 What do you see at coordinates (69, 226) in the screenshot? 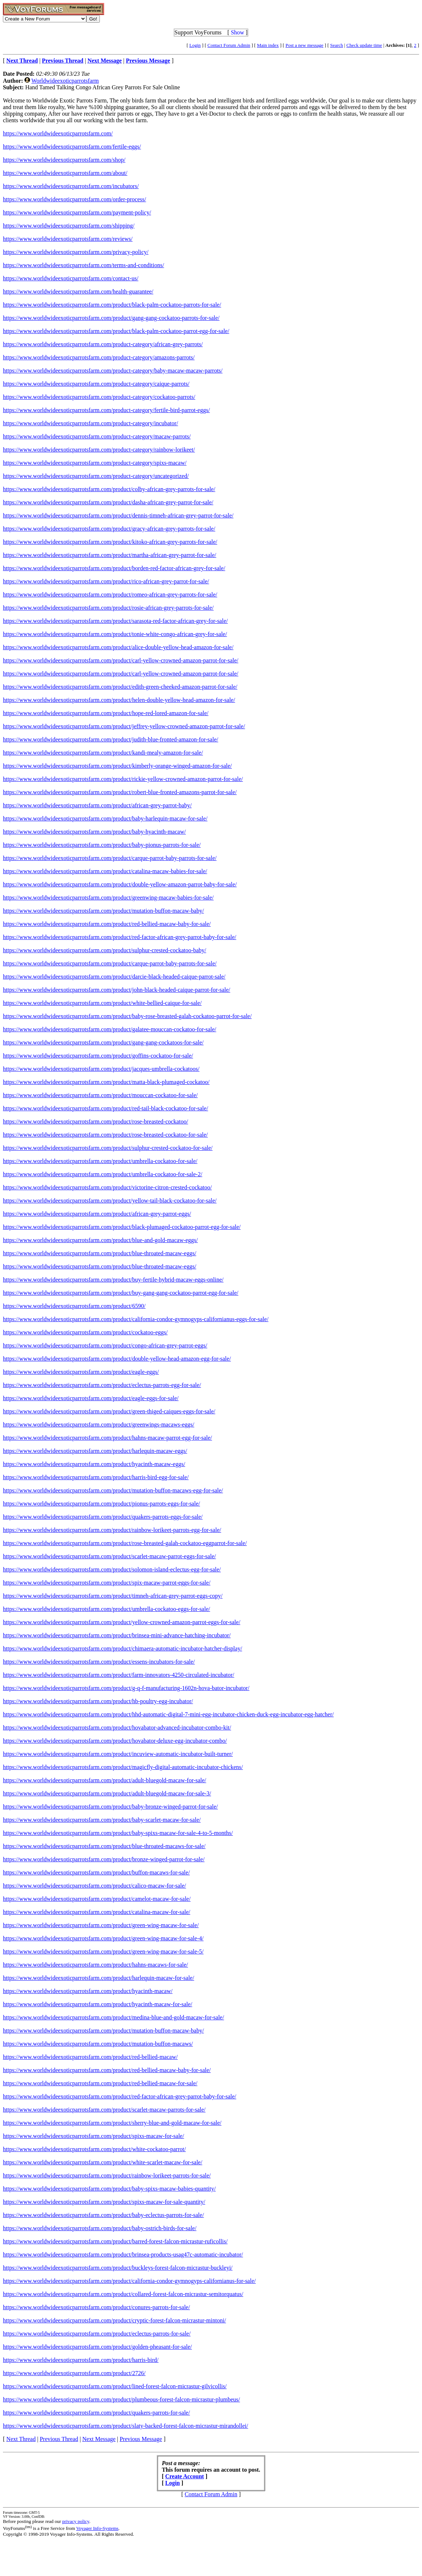
I see `https://www.worldwideexoticparrotsfarm.com/shipping/` at bounding box center [69, 226].